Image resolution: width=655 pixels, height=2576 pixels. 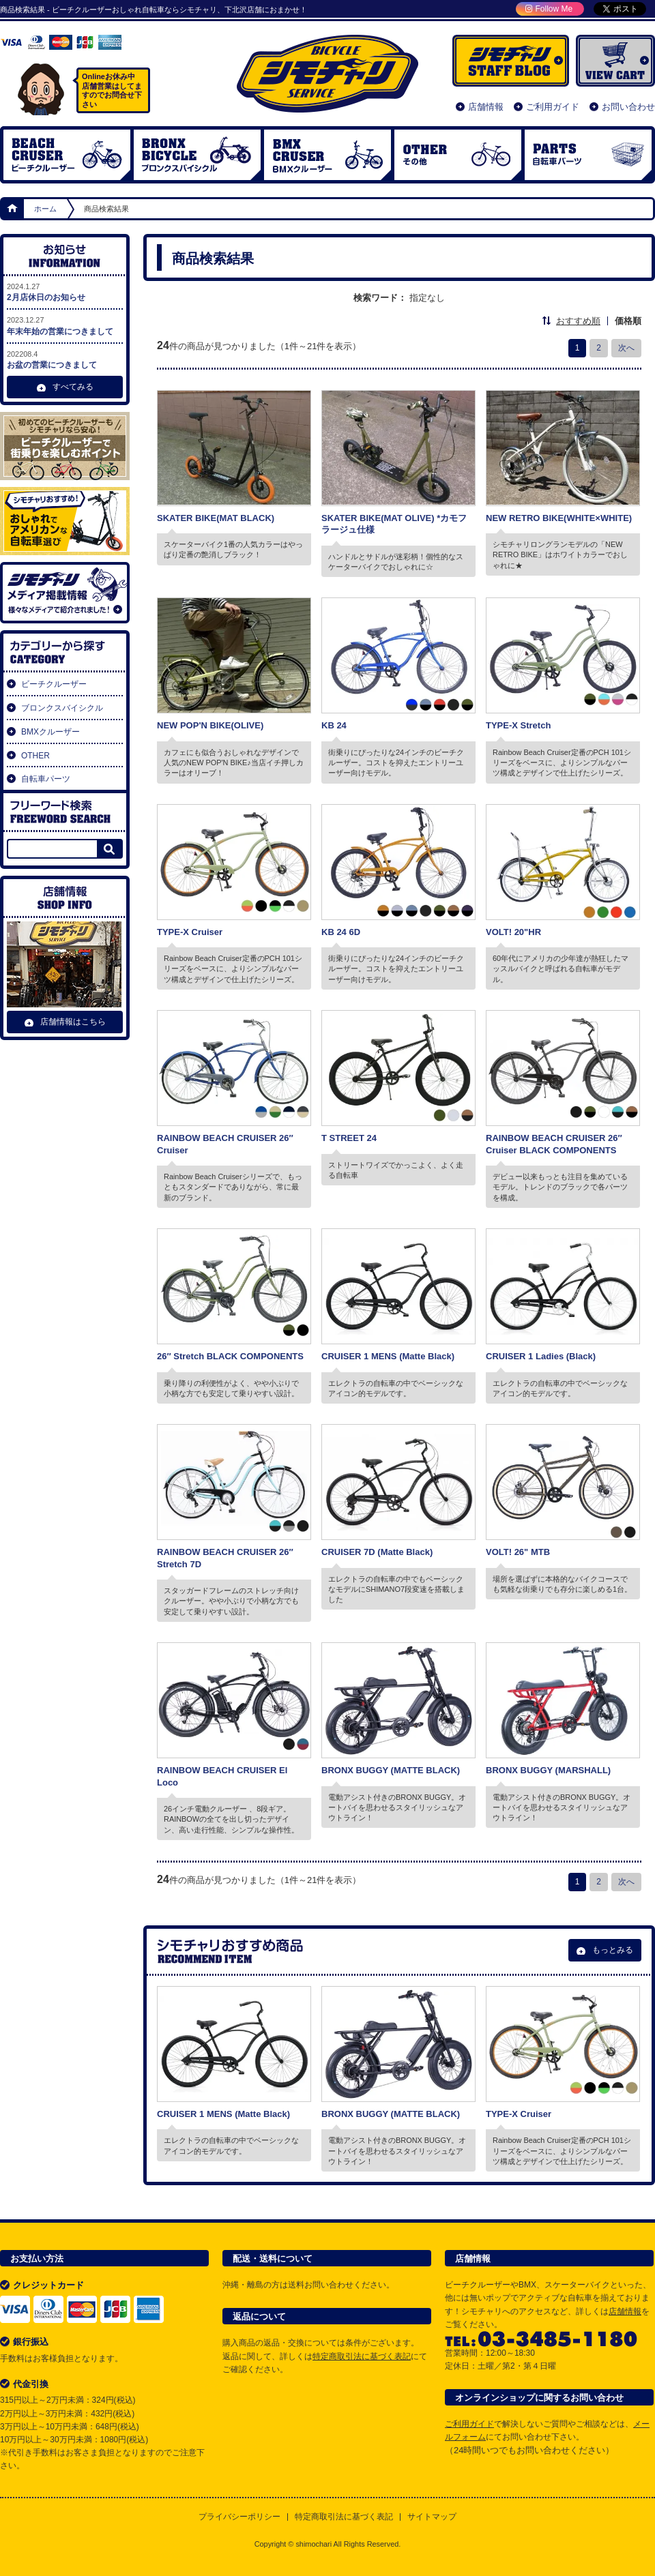 What do you see at coordinates (457, 155) in the screenshot?
I see `OTHER` at bounding box center [457, 155].